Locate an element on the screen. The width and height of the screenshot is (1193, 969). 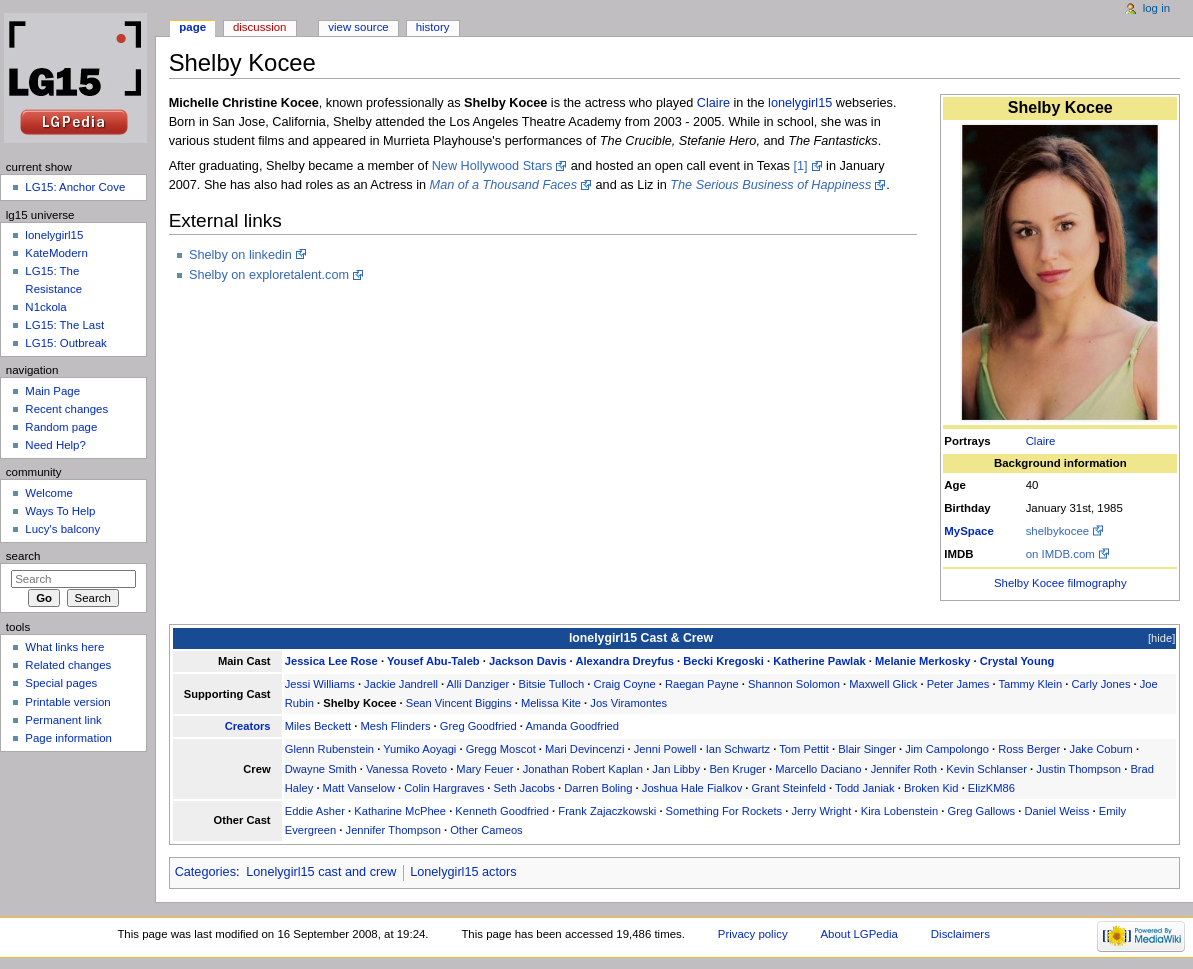
Joshua Hale Fialkov is located at coordinates (692, 788).